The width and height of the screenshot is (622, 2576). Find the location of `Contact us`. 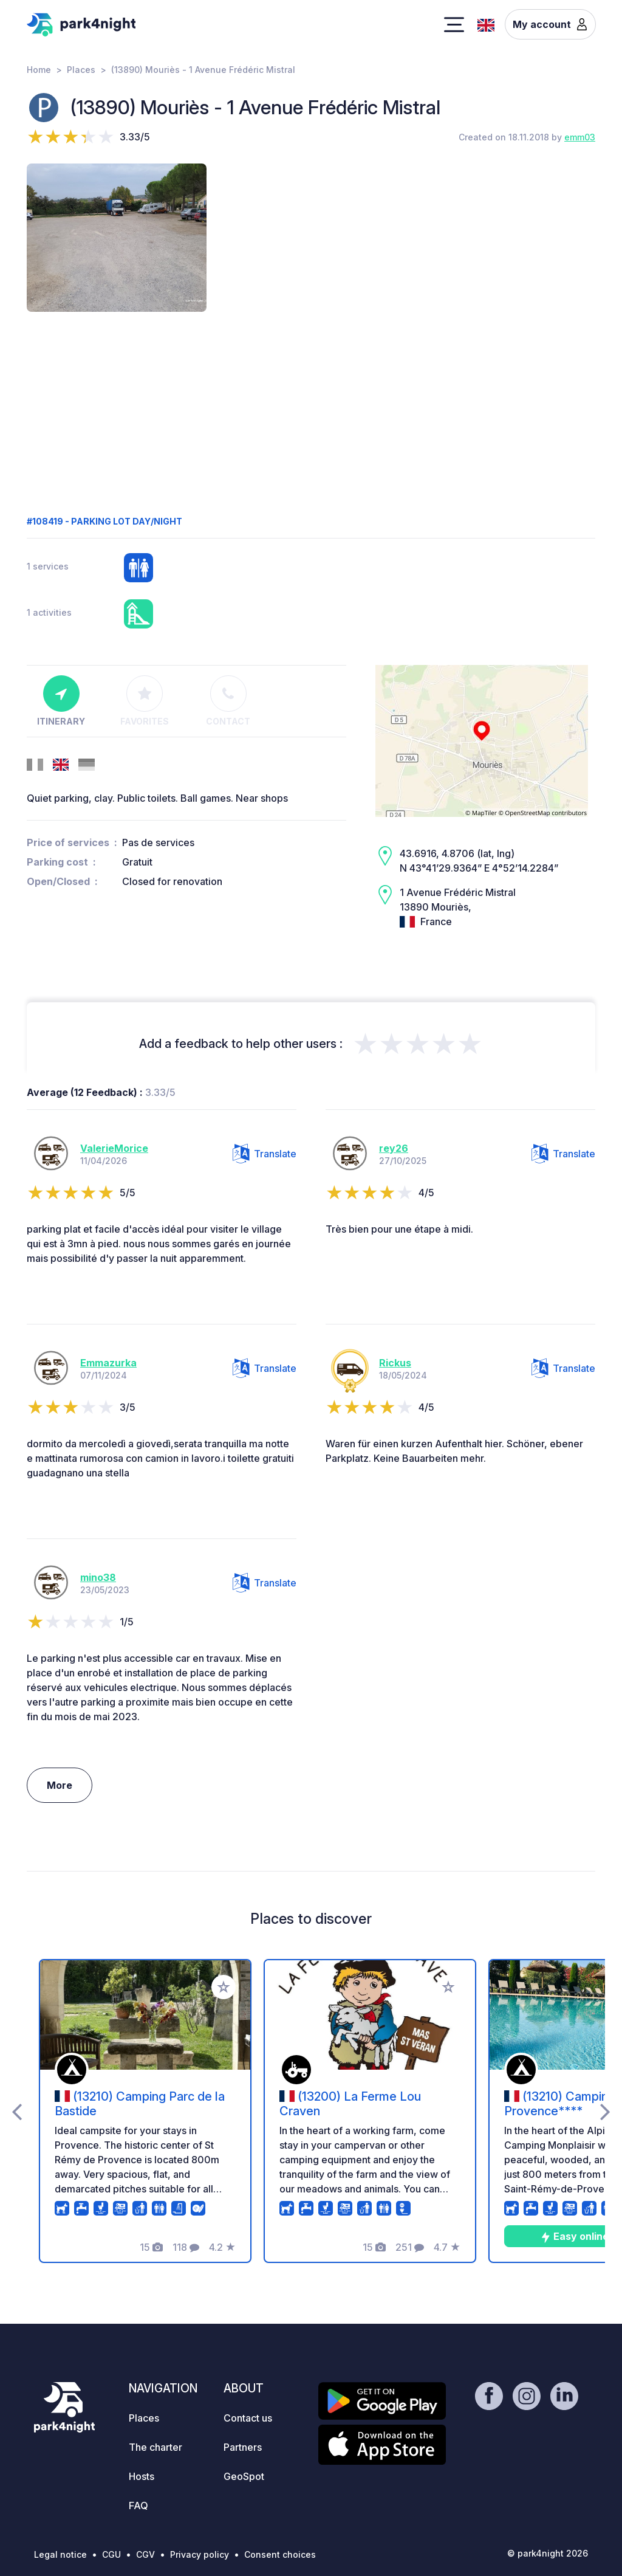

Contact us is located at coordinates (248, 2418).